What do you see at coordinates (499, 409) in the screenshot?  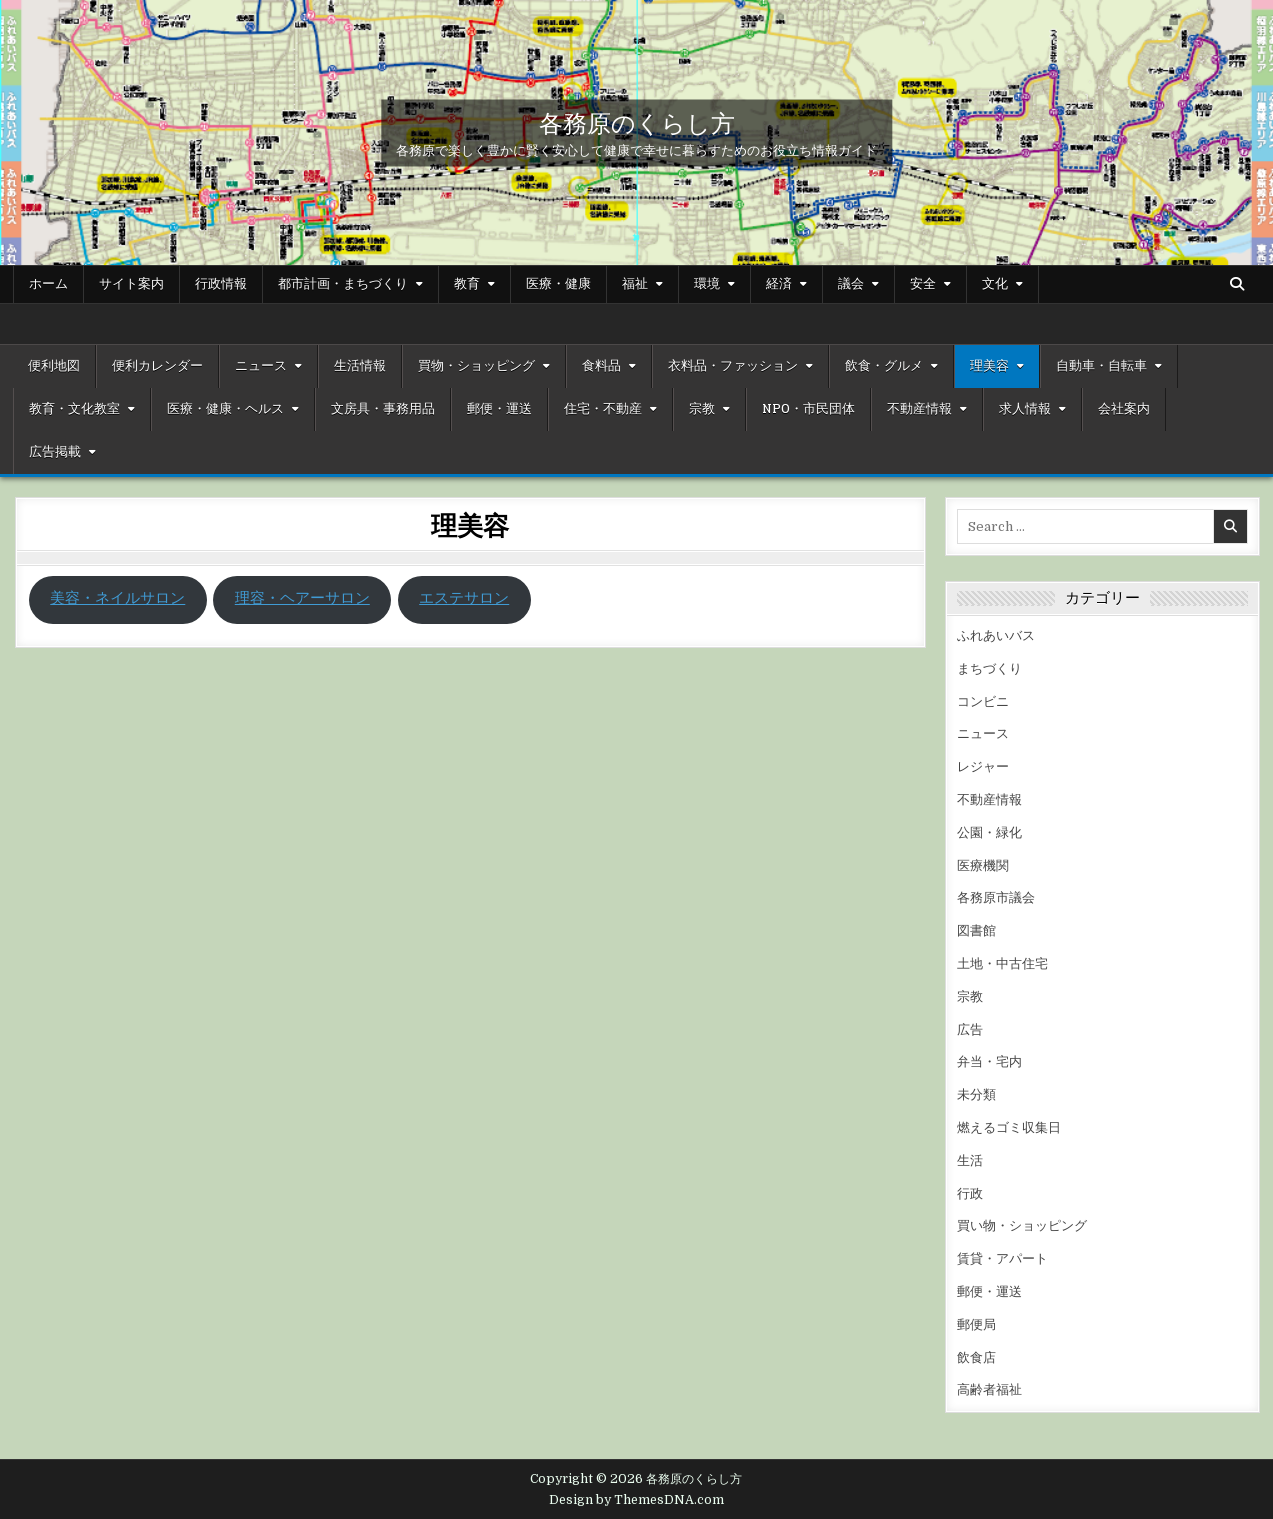 I see `郵便・運送` at bounding box center [499, 409].